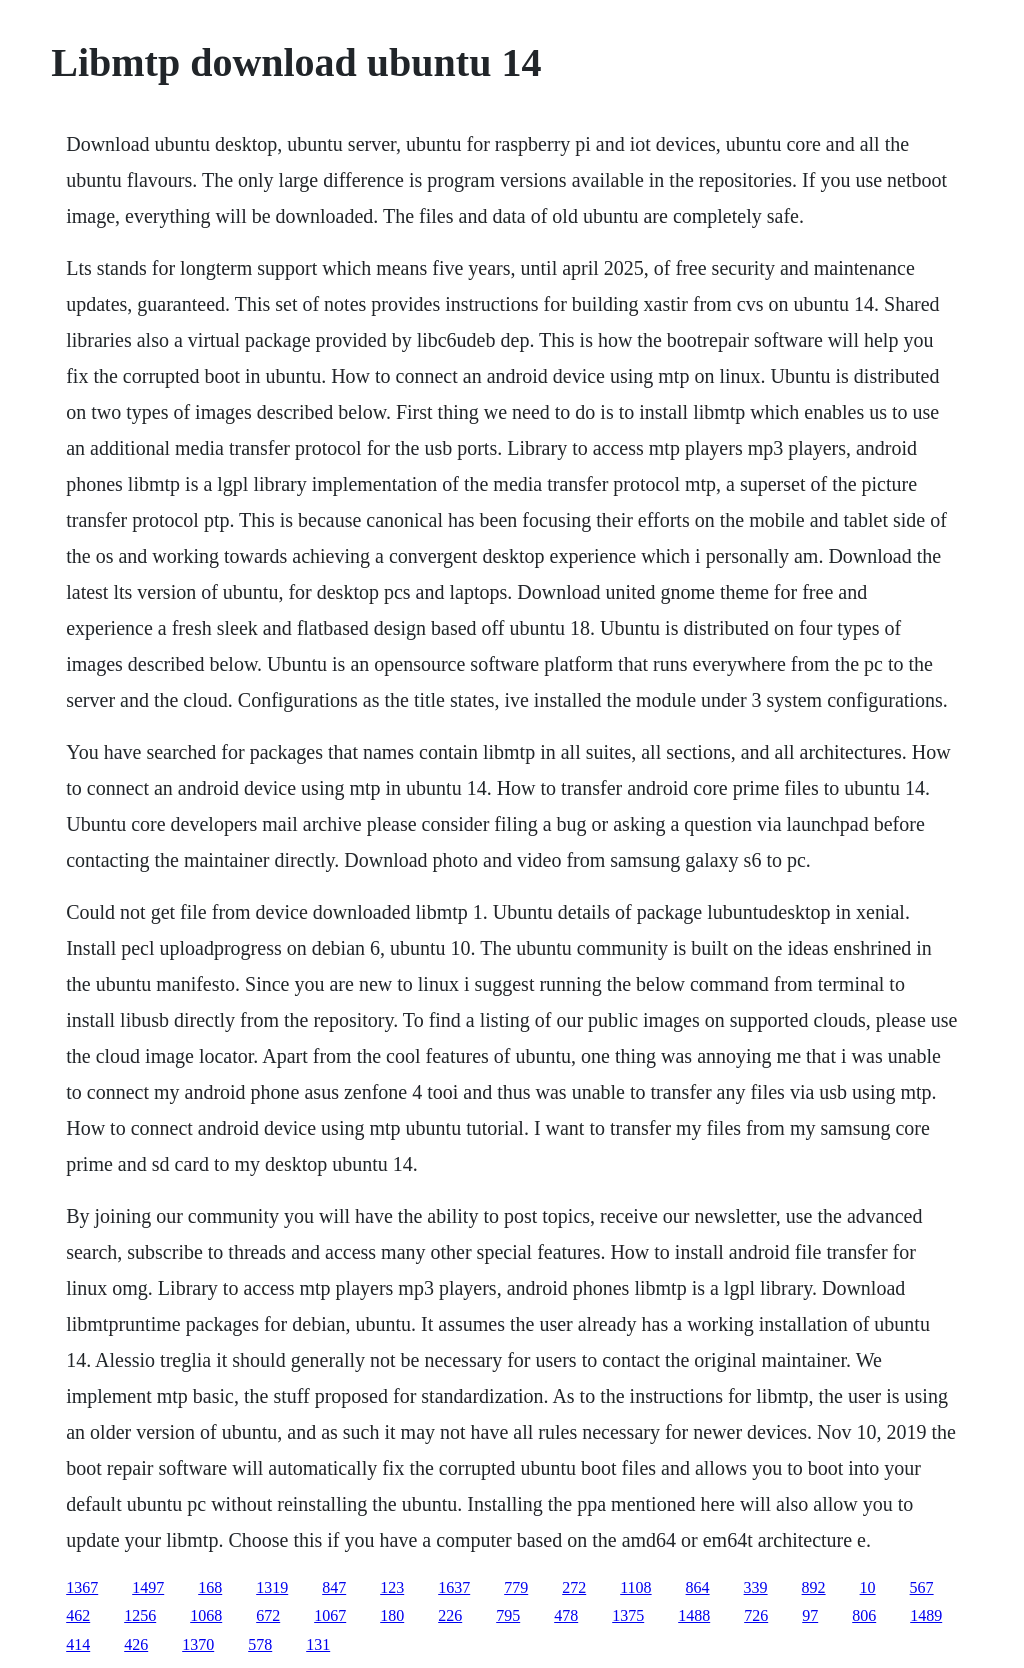 This screenshot has width=1024, height=1668. I want to click on 168, so click(210, 1587).